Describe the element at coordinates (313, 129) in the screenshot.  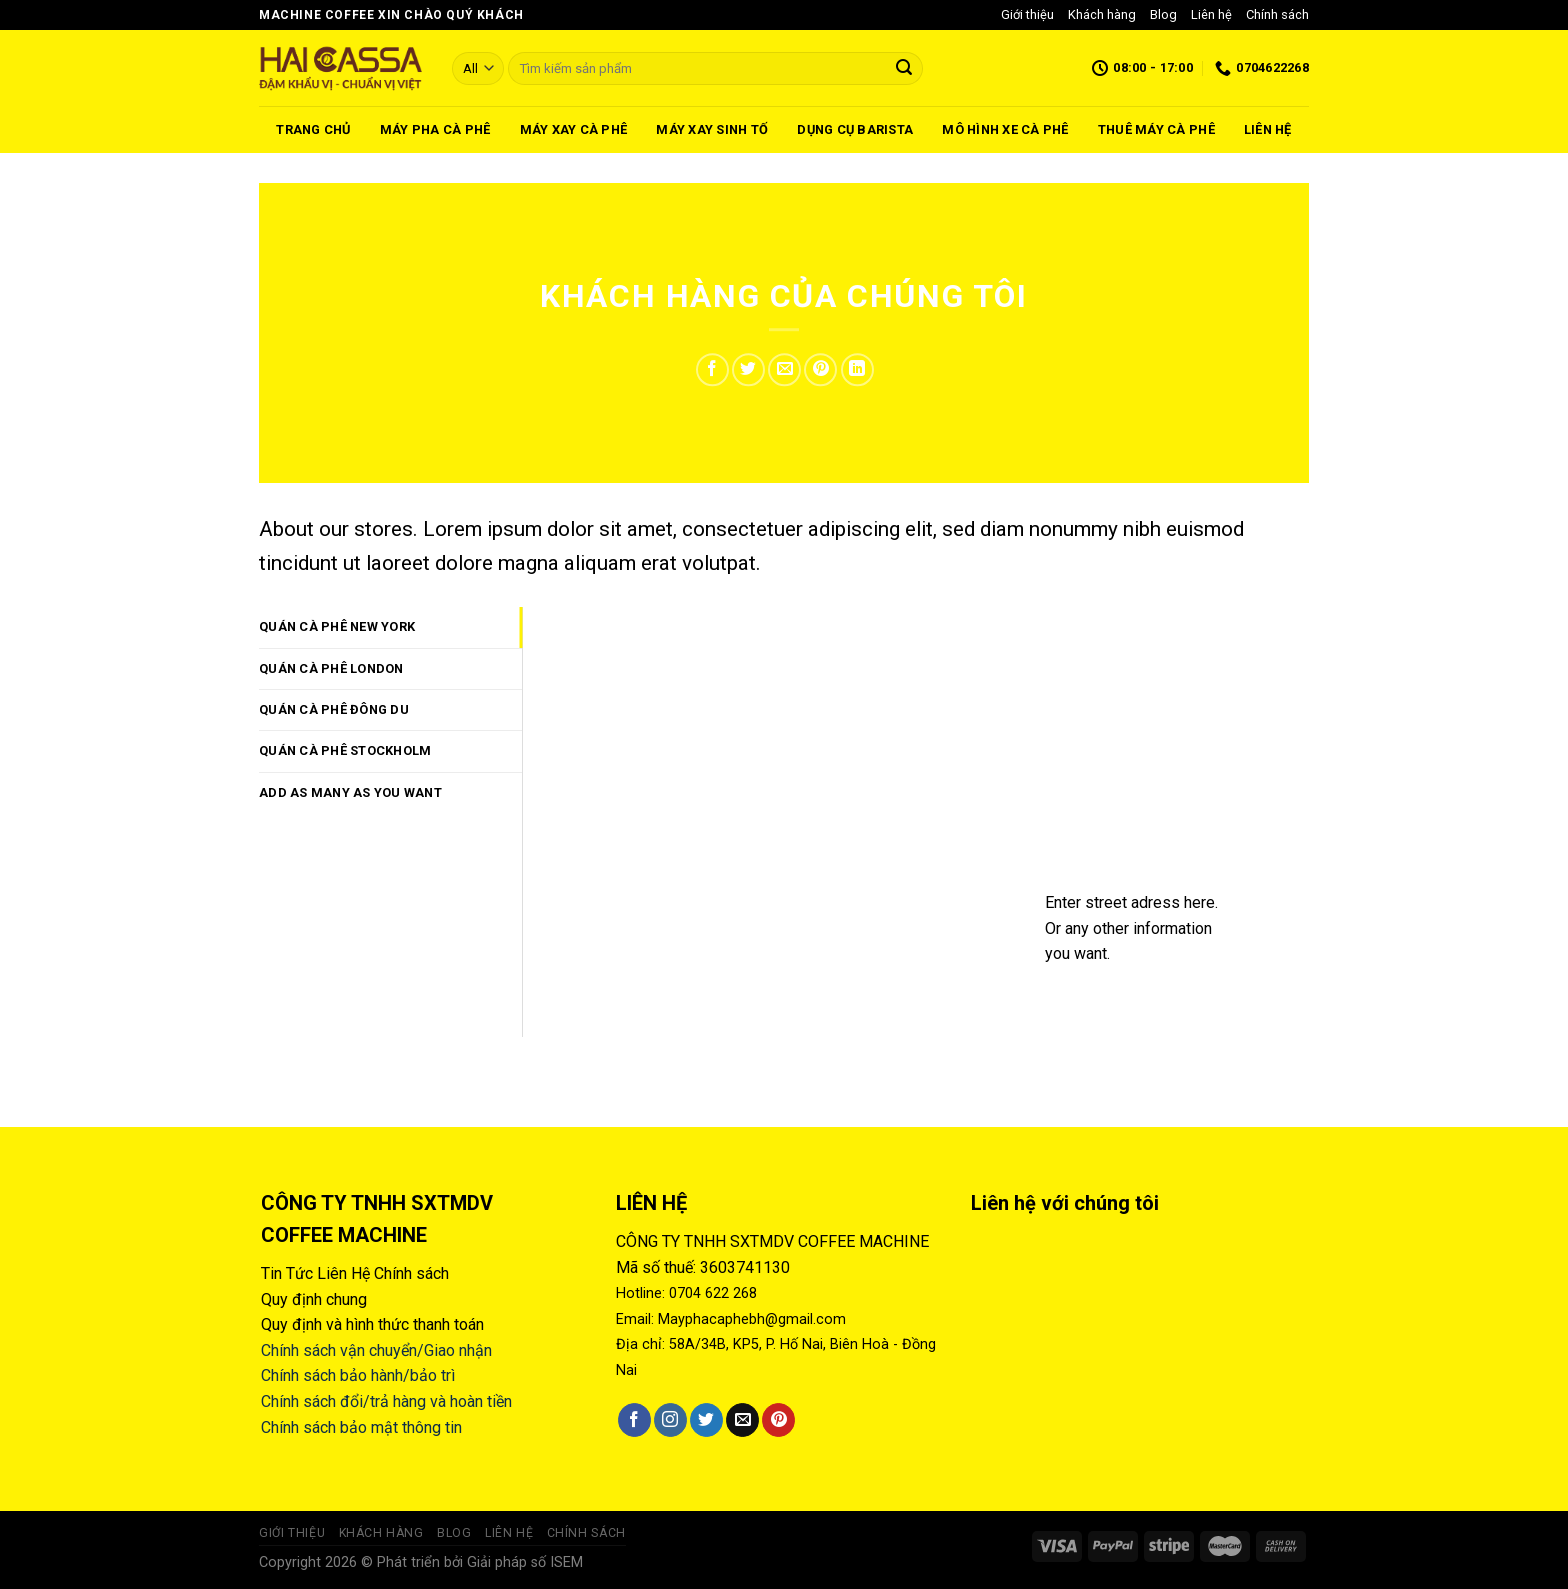
I see `Trang chủ` at that location.